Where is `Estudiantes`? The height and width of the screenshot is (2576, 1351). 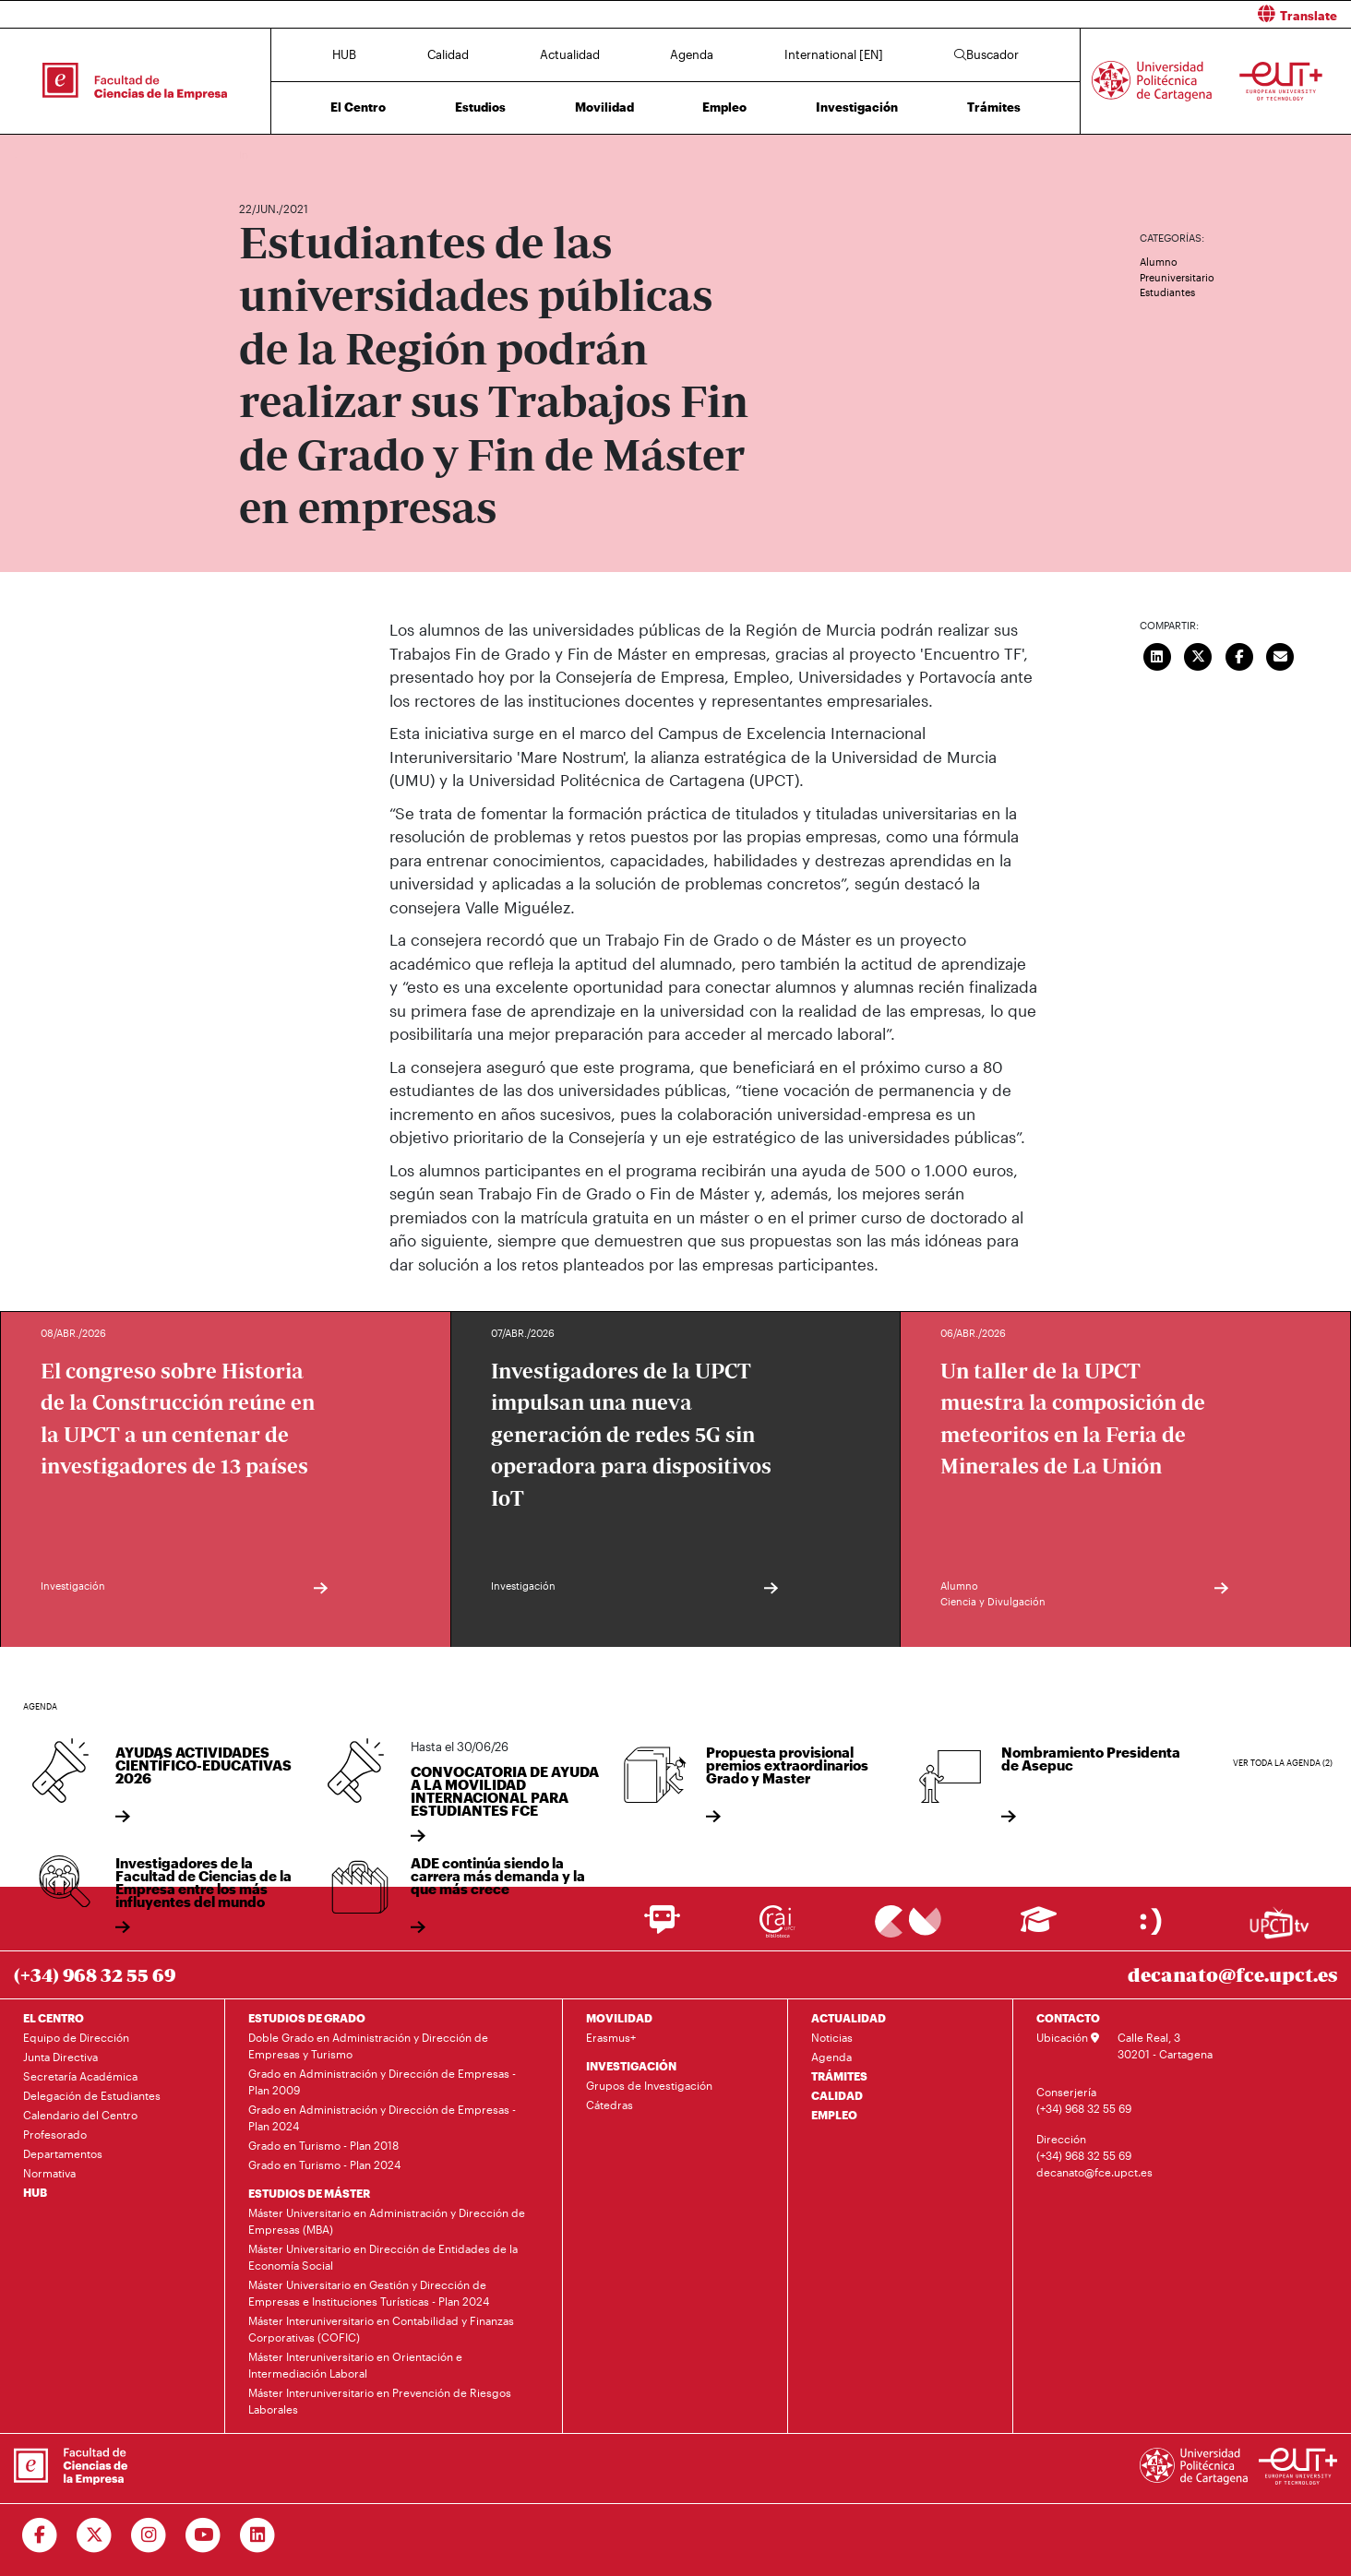
Estudiantes is located at coordinates (1167, 292).